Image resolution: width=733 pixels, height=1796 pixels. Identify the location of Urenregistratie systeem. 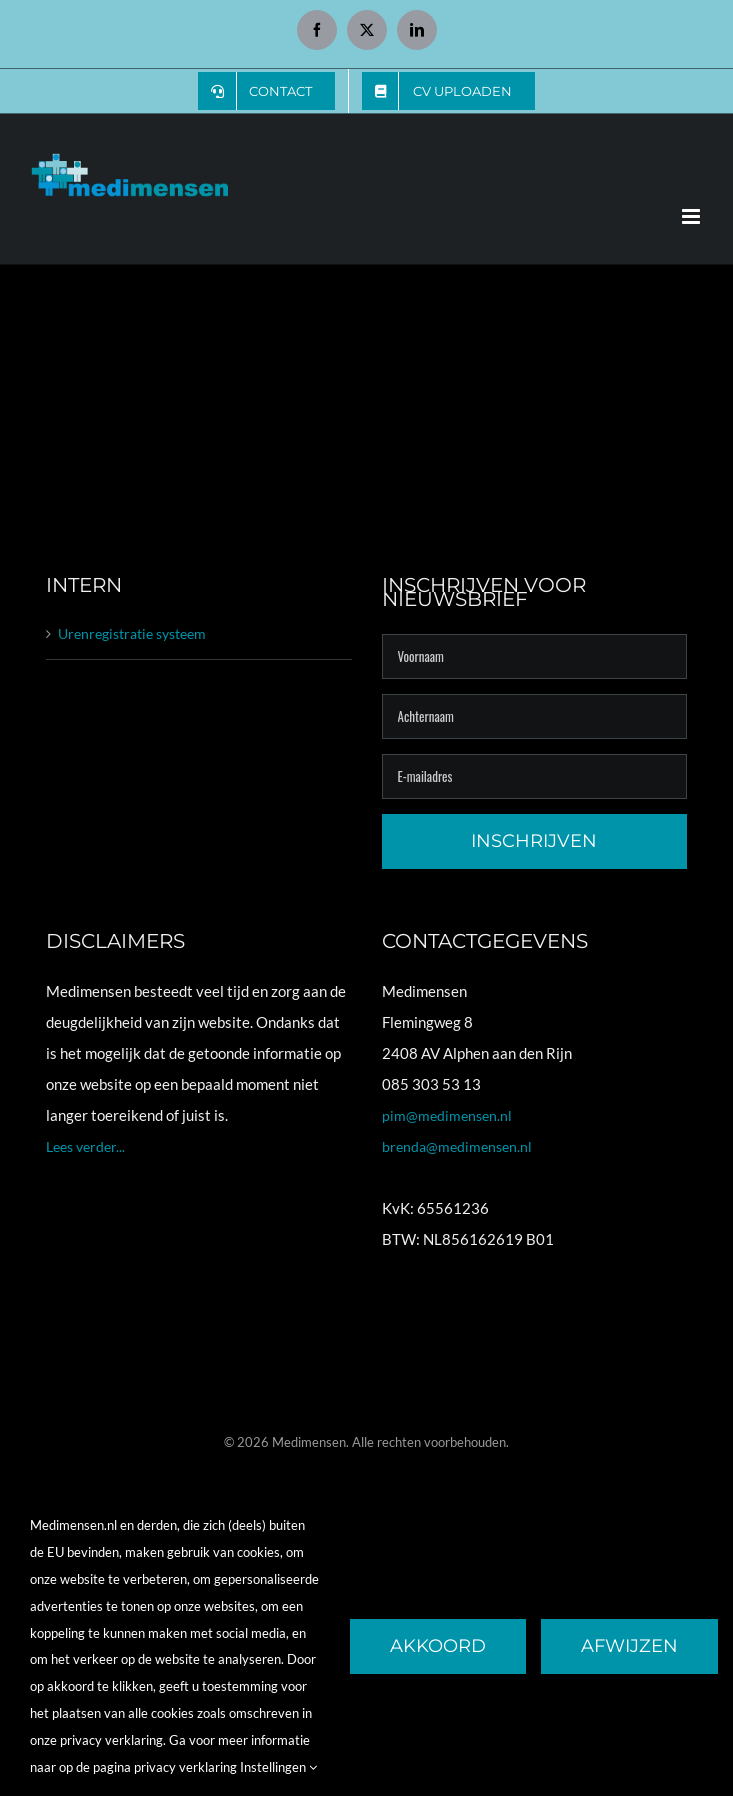
(132, 633).